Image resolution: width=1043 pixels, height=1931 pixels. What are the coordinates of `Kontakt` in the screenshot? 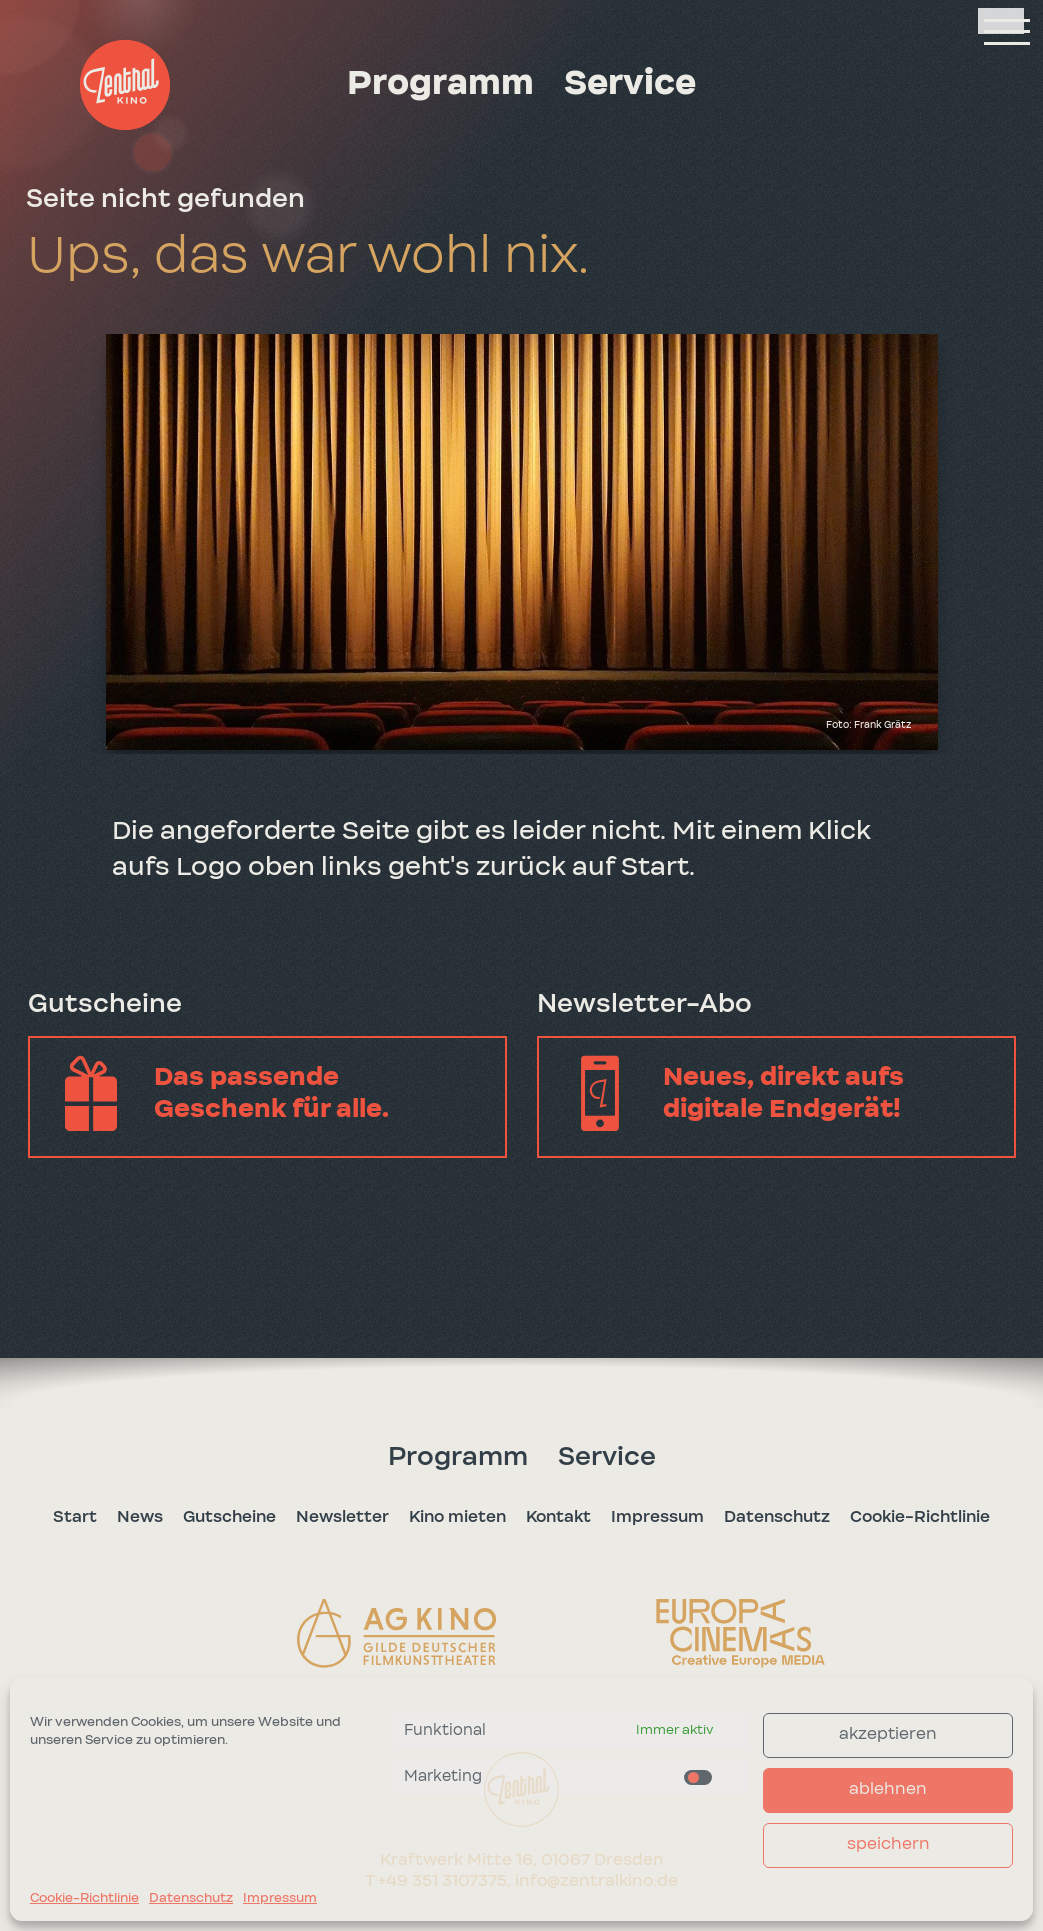 It's located at (558, 1516).